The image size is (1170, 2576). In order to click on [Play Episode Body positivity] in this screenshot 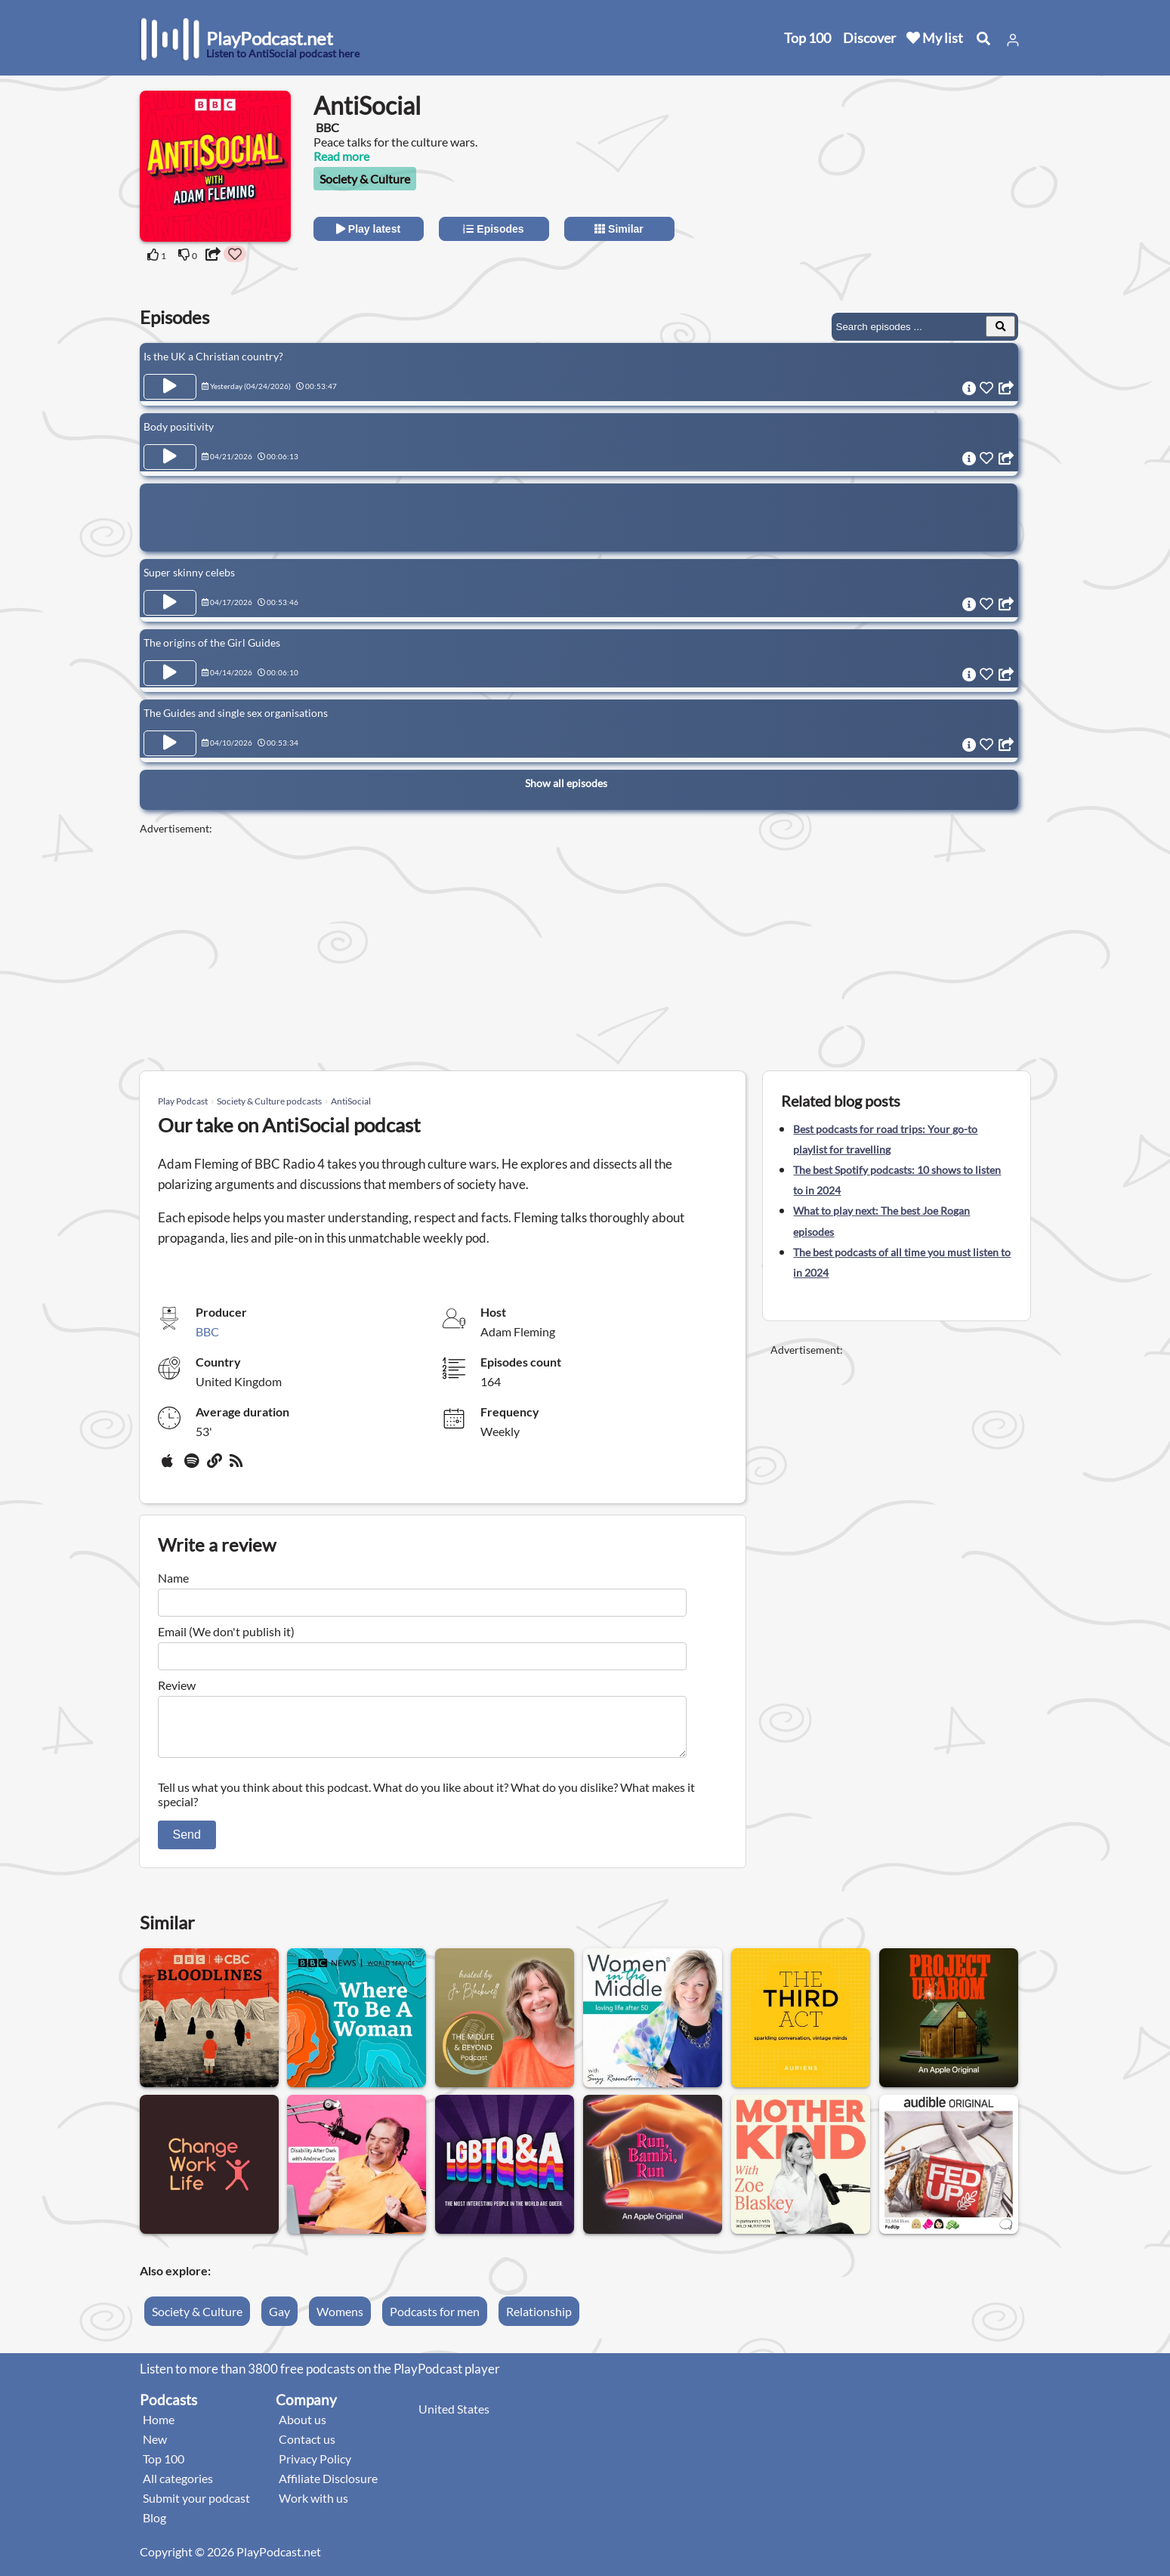, I will do `click(170, 457)`.